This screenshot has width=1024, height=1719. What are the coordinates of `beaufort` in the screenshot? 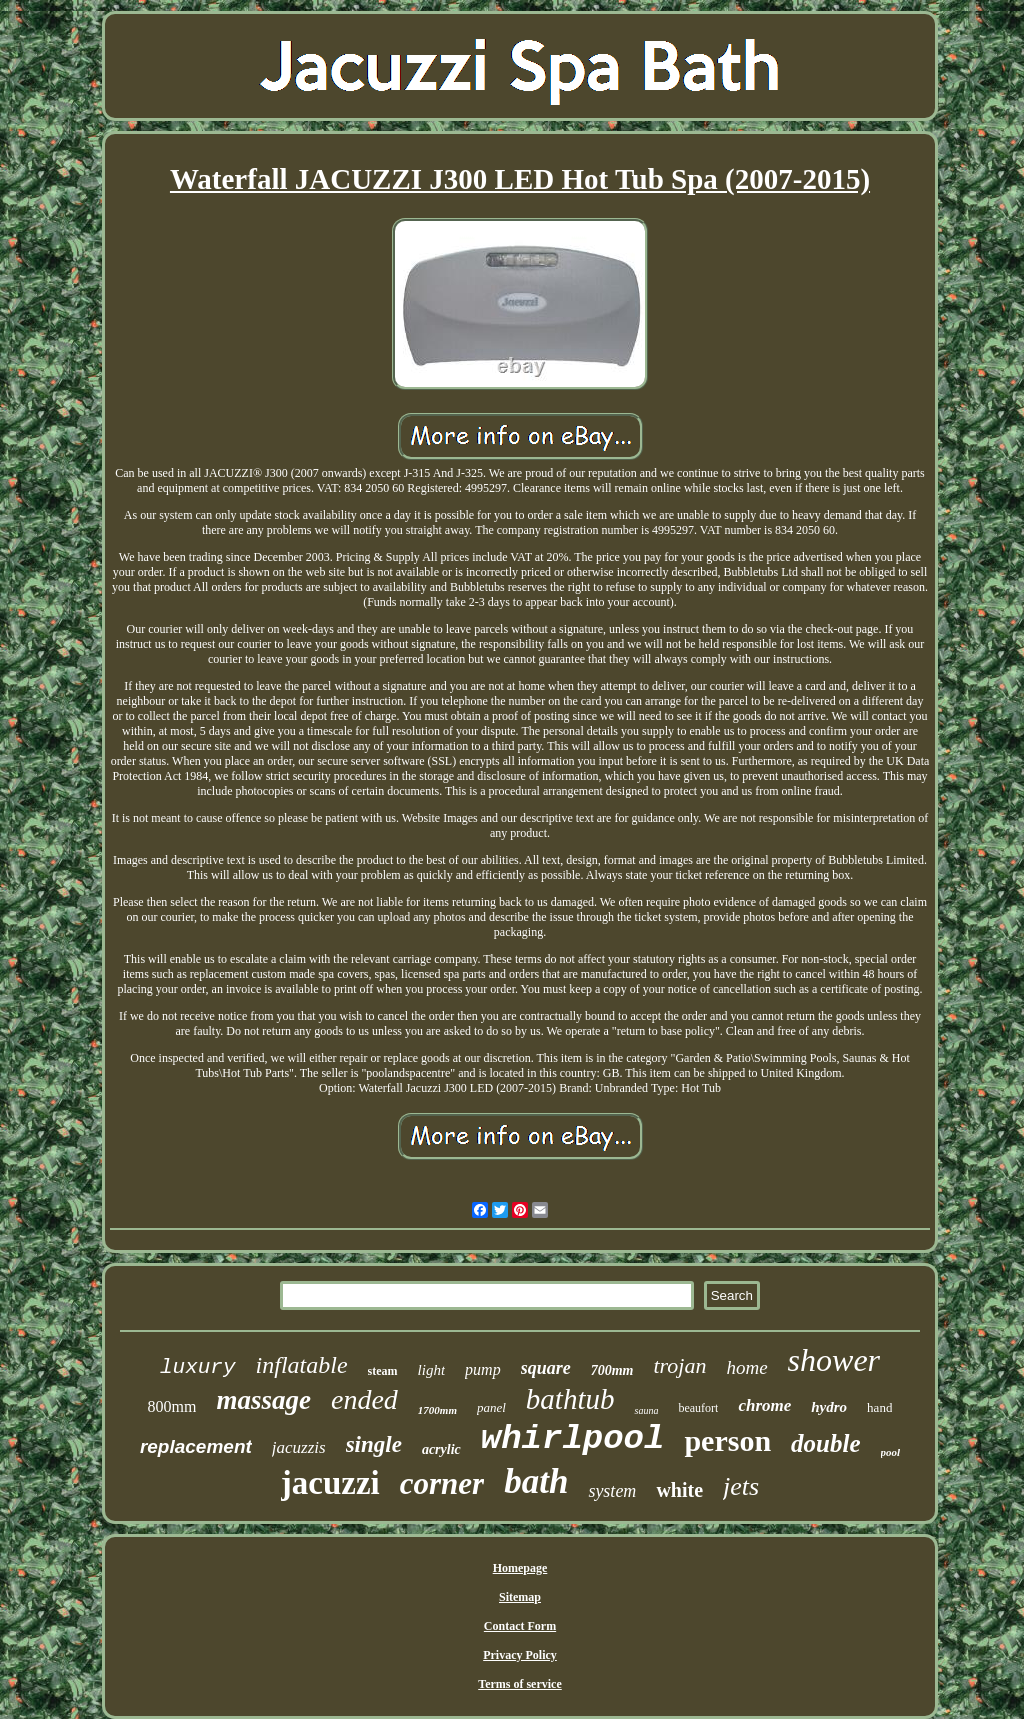 It's located at (698, 1408).